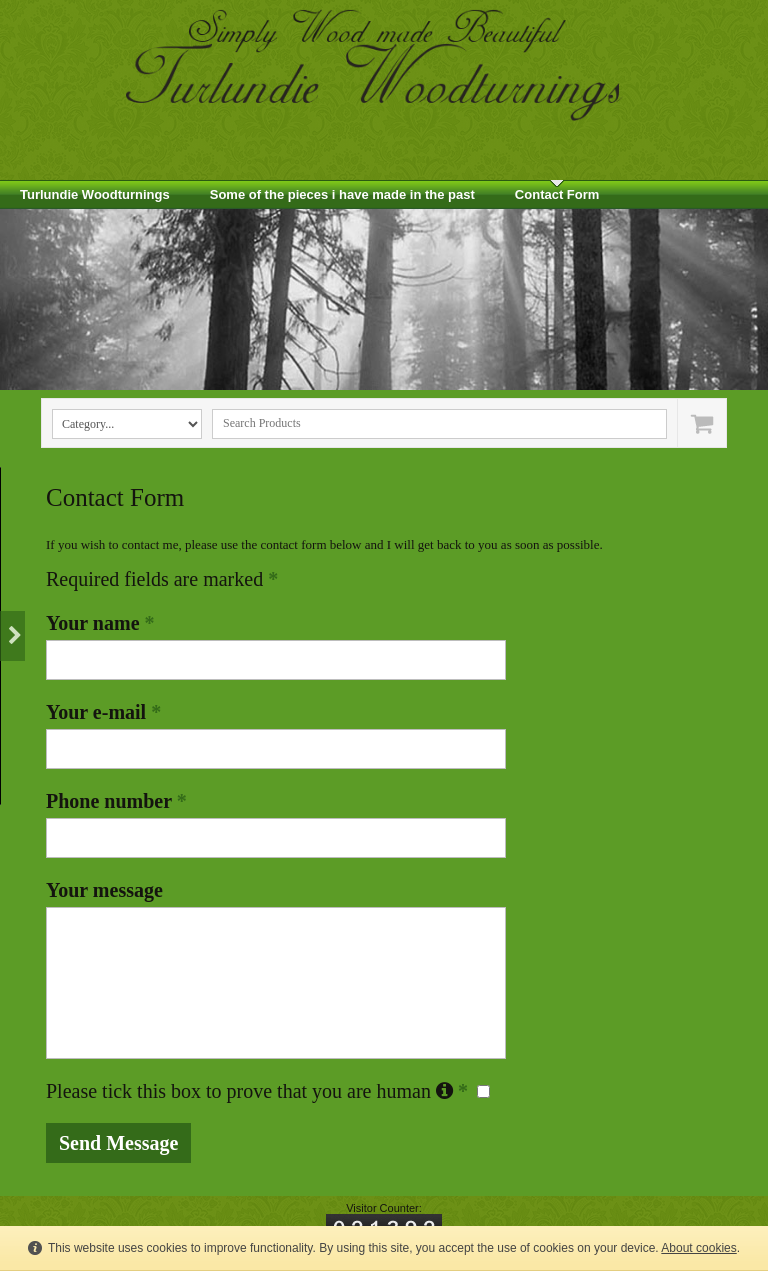 The width and height of the screenshot is (768, 1271). Describe the element at coordinates (100, 623) in the screenshot. I see `Your name` at that location.